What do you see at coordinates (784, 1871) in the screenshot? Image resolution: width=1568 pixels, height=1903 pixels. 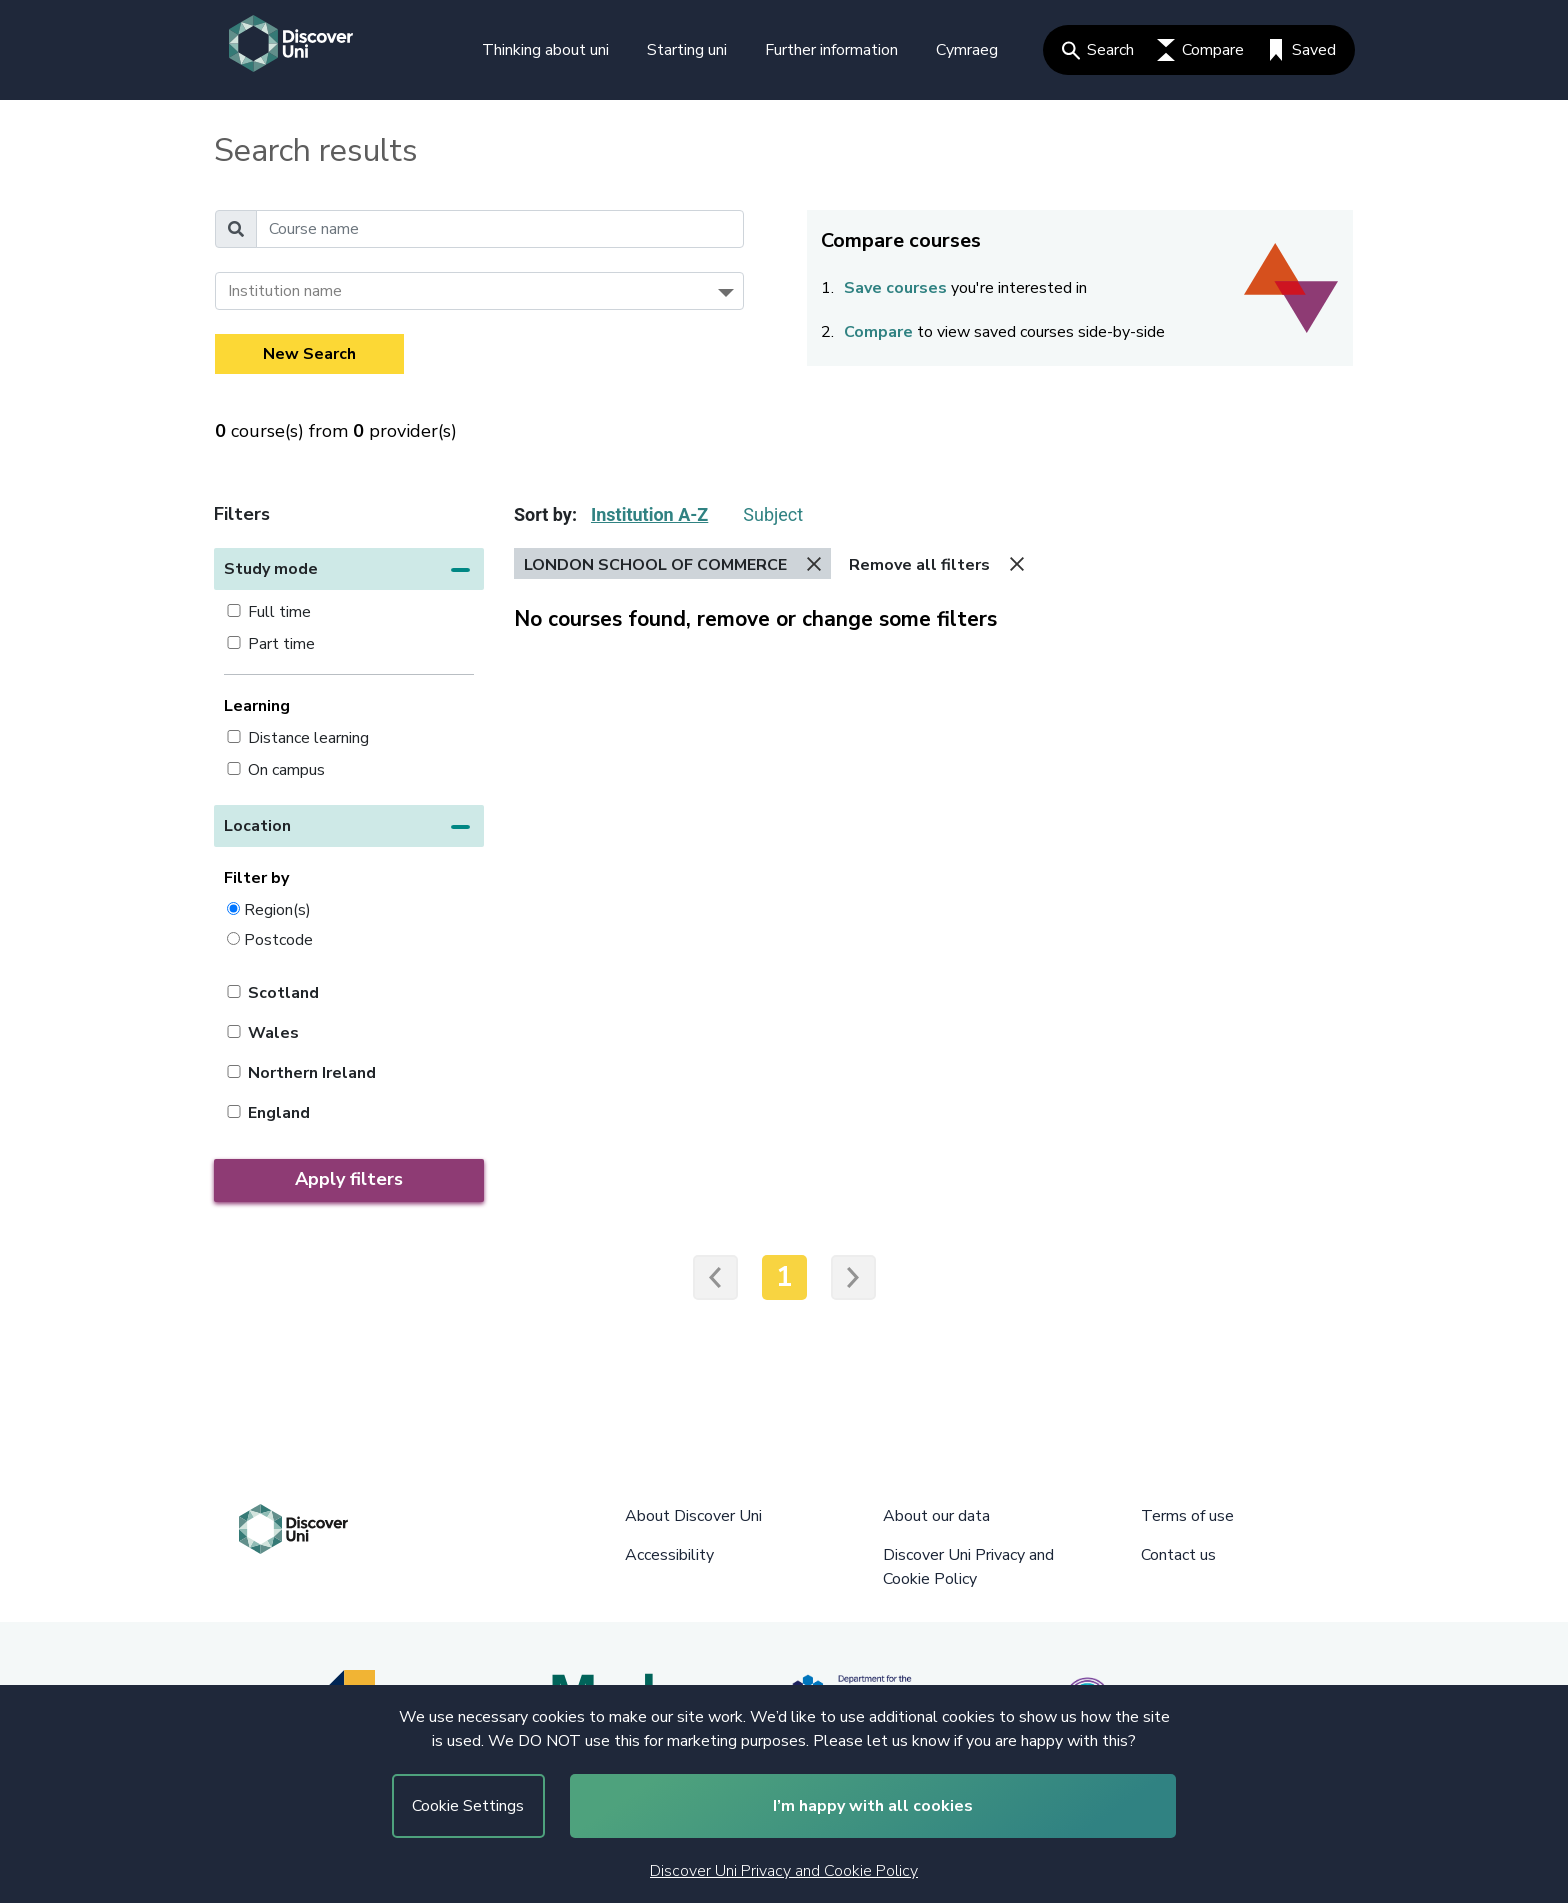 I see `Discover Uni Privacy and Cookie Policy` at bounding box center [784, 1871].